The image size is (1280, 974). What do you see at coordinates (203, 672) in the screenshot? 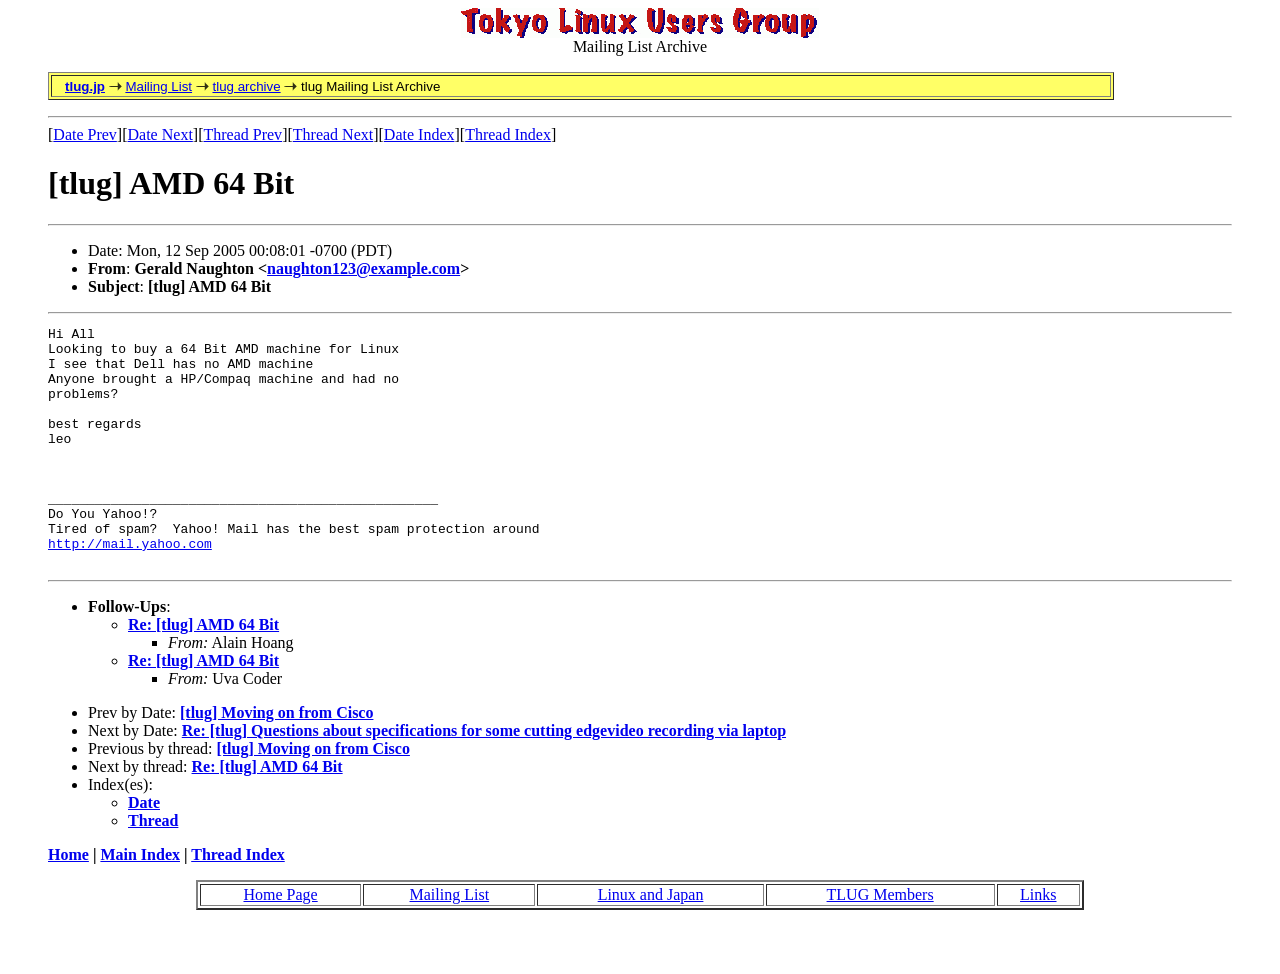
I see `Re: [tlug] AMD 64 Bit` at bounding box center [203, 672].